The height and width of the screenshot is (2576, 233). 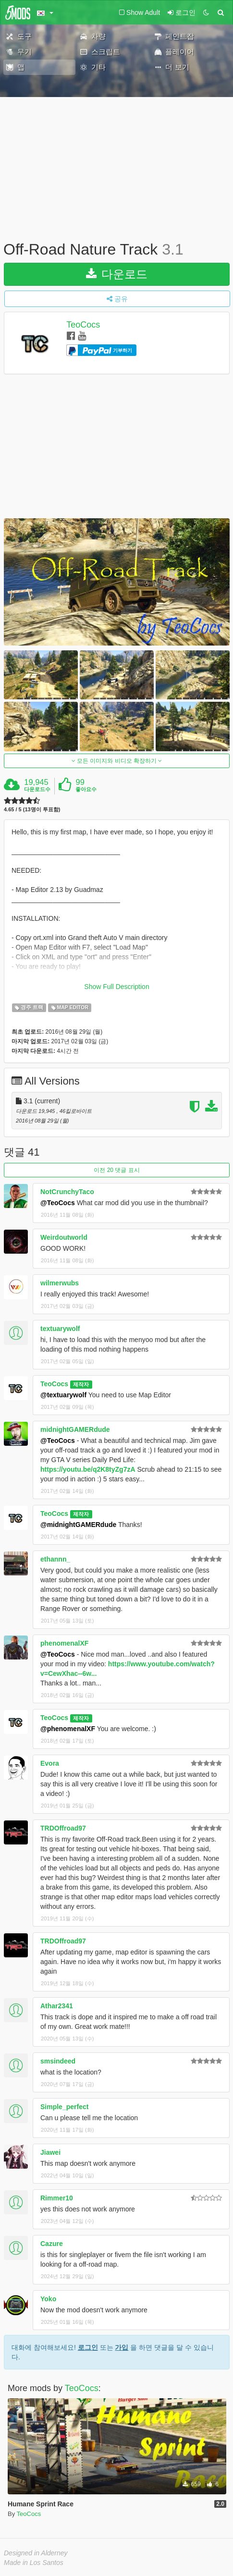 I want to click on 로그인, so click(x=88, y=2347).